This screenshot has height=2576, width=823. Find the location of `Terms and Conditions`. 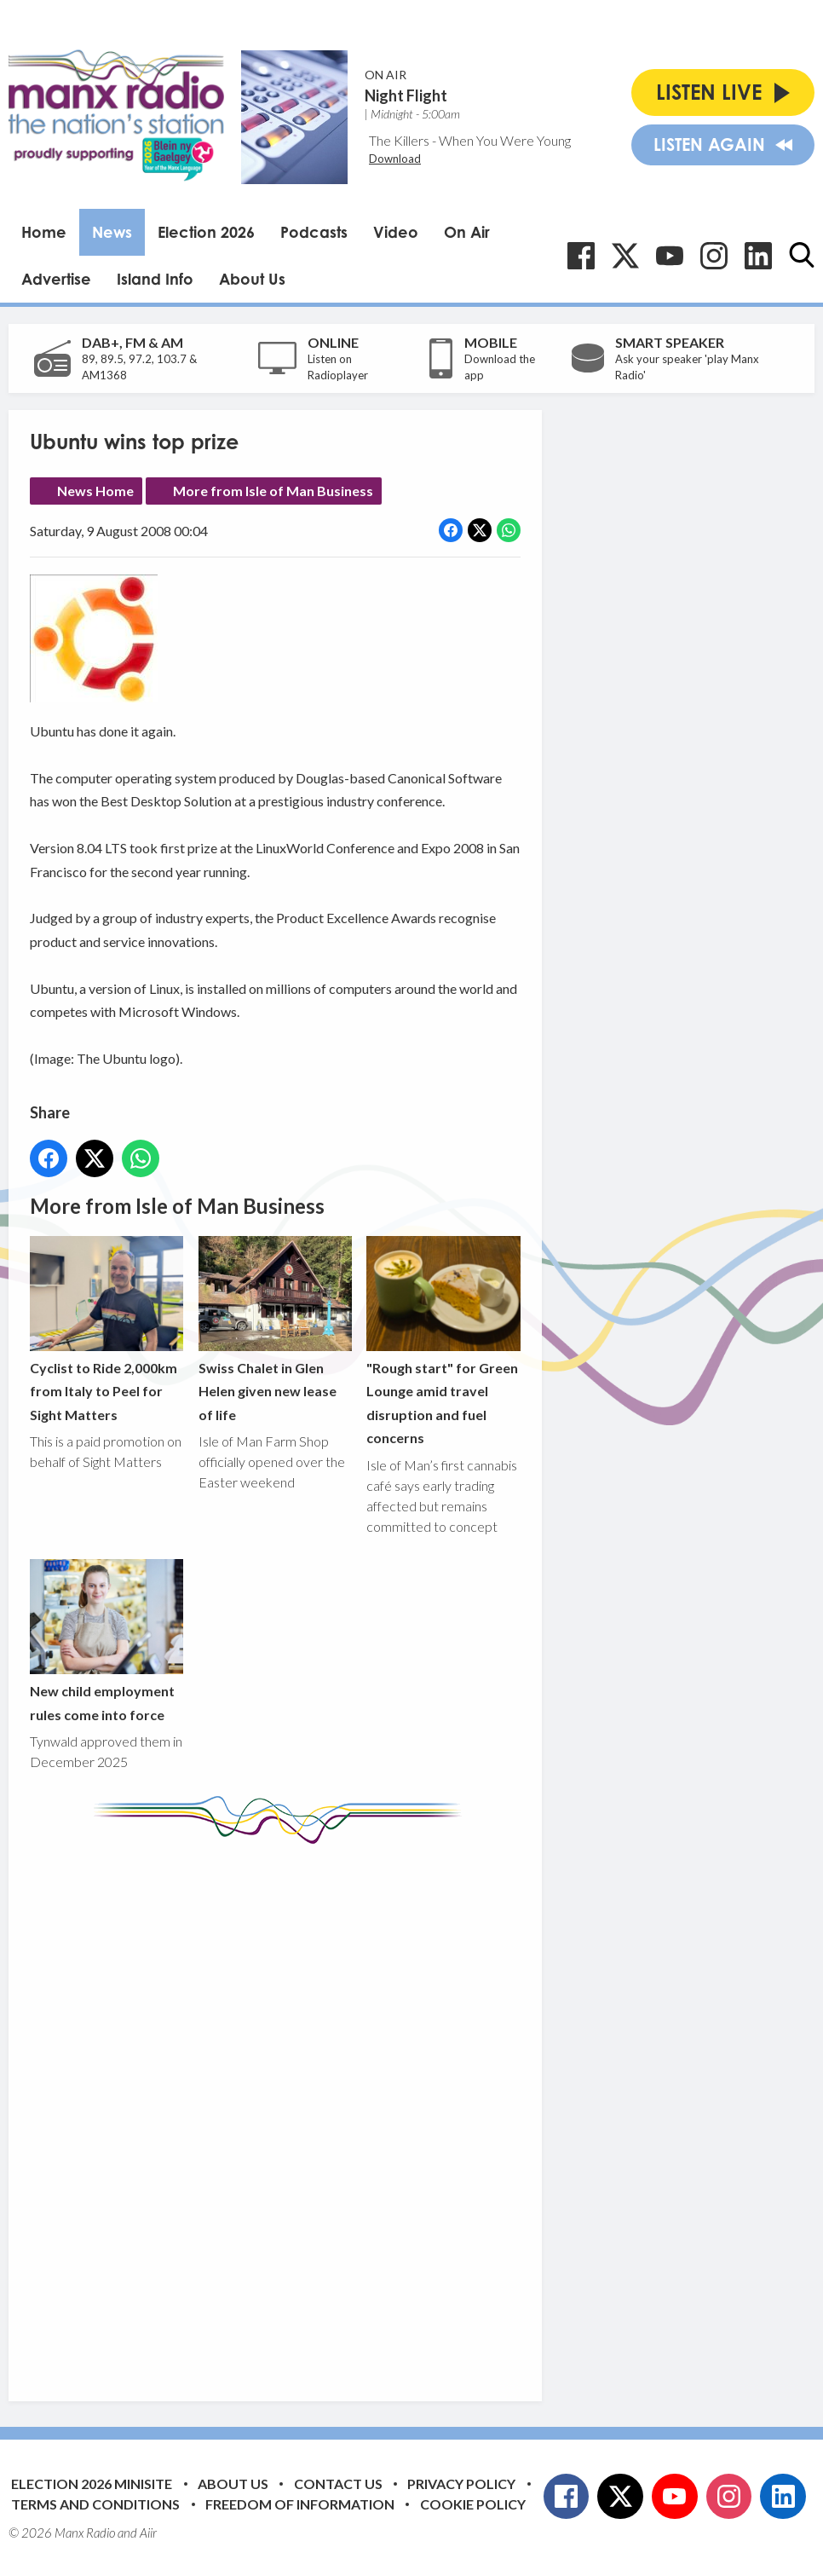

Terms and Conditions is located at coordinates (95, 2504).